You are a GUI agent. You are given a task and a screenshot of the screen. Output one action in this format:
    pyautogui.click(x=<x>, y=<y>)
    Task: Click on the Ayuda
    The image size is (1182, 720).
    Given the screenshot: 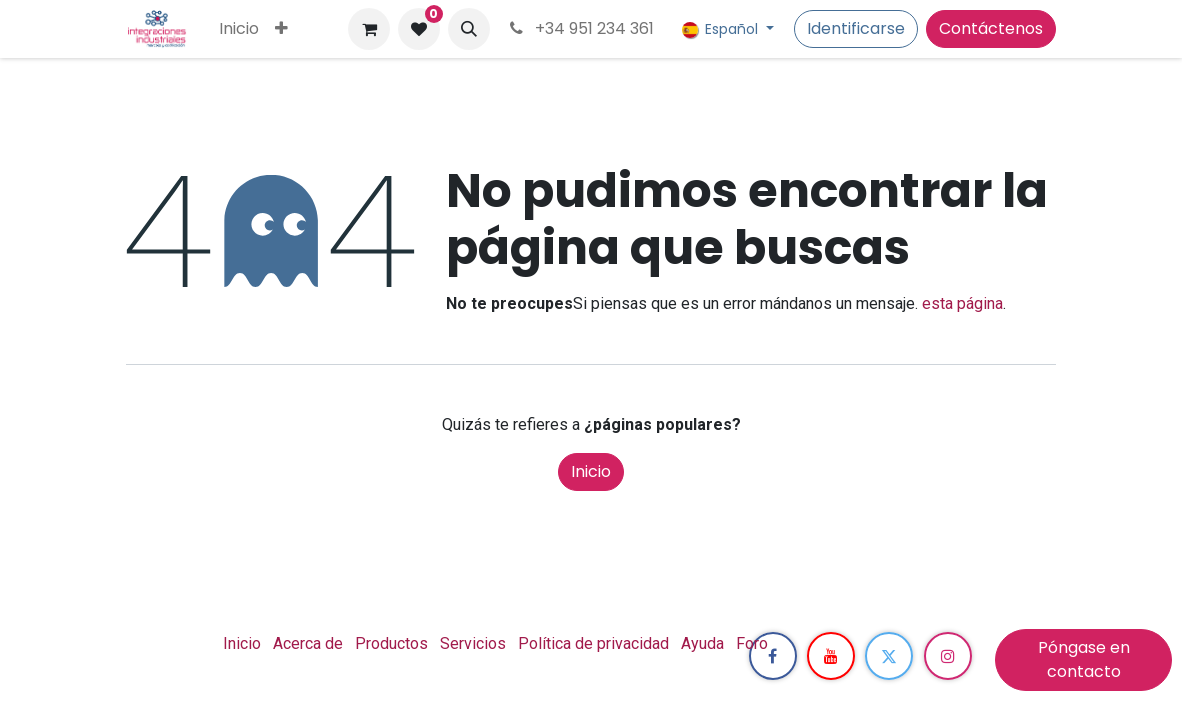 What is the action you would take?
    pyautogui.click(x=702, y=643)
    